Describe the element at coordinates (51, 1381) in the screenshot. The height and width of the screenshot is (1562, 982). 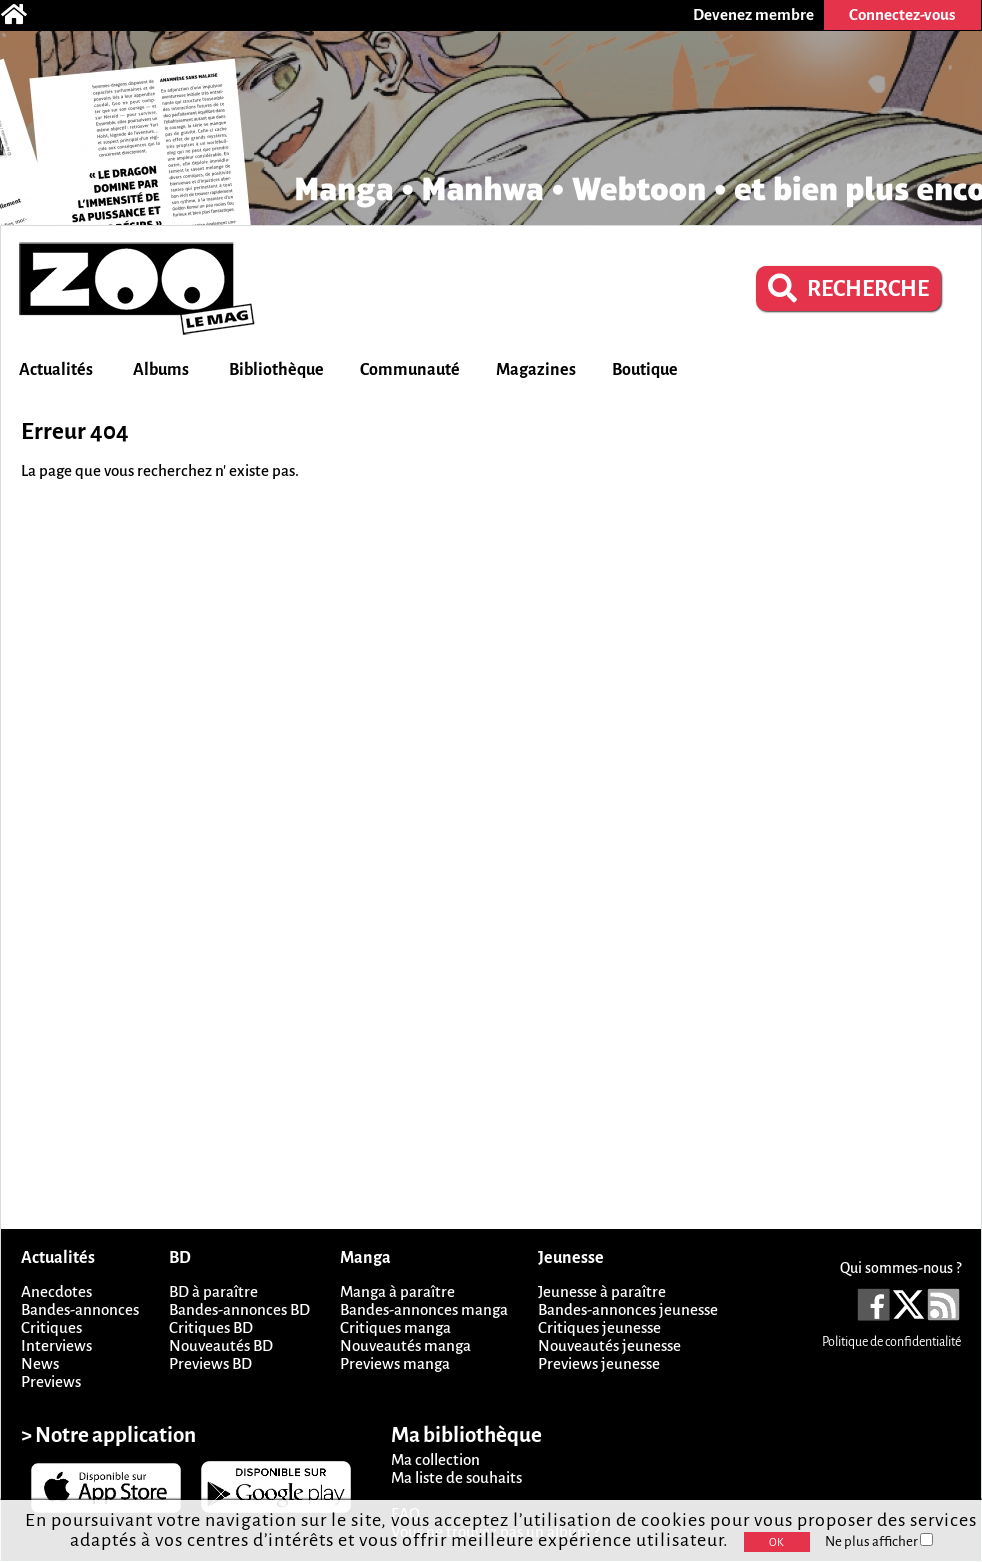
I see `Previews` at that location.